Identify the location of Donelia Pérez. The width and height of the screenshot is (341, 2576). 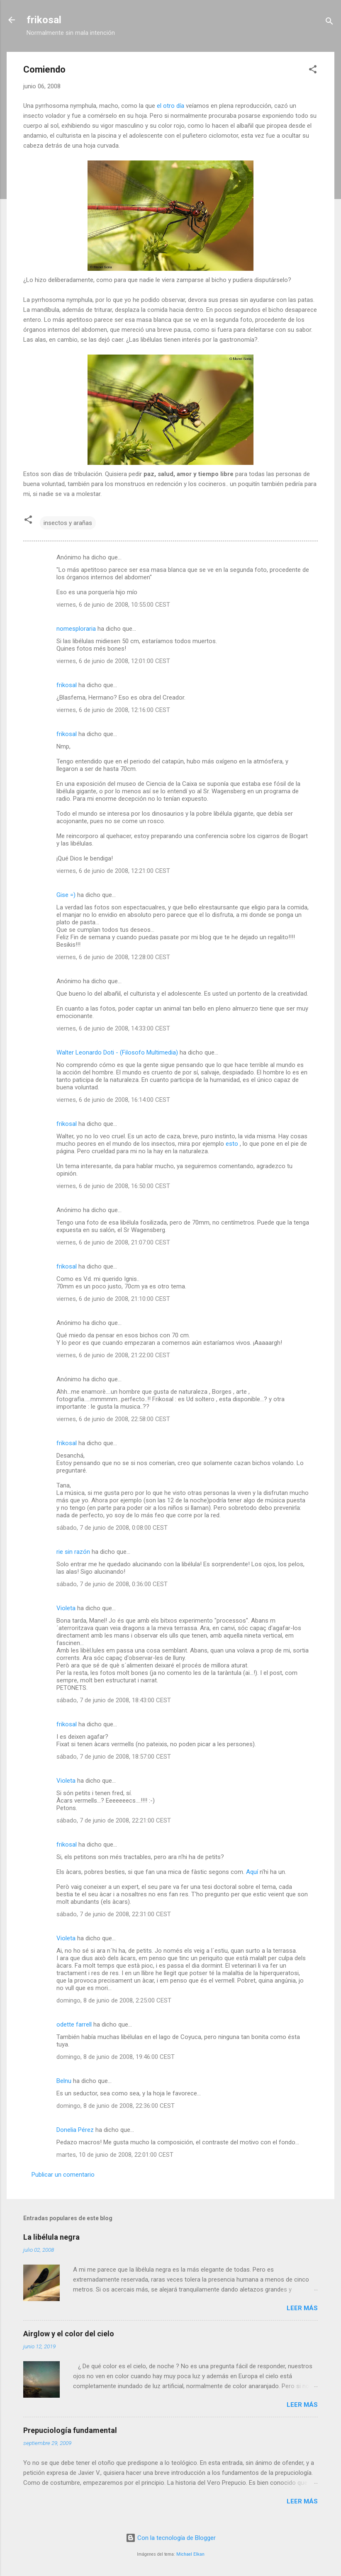
(75, 2130).